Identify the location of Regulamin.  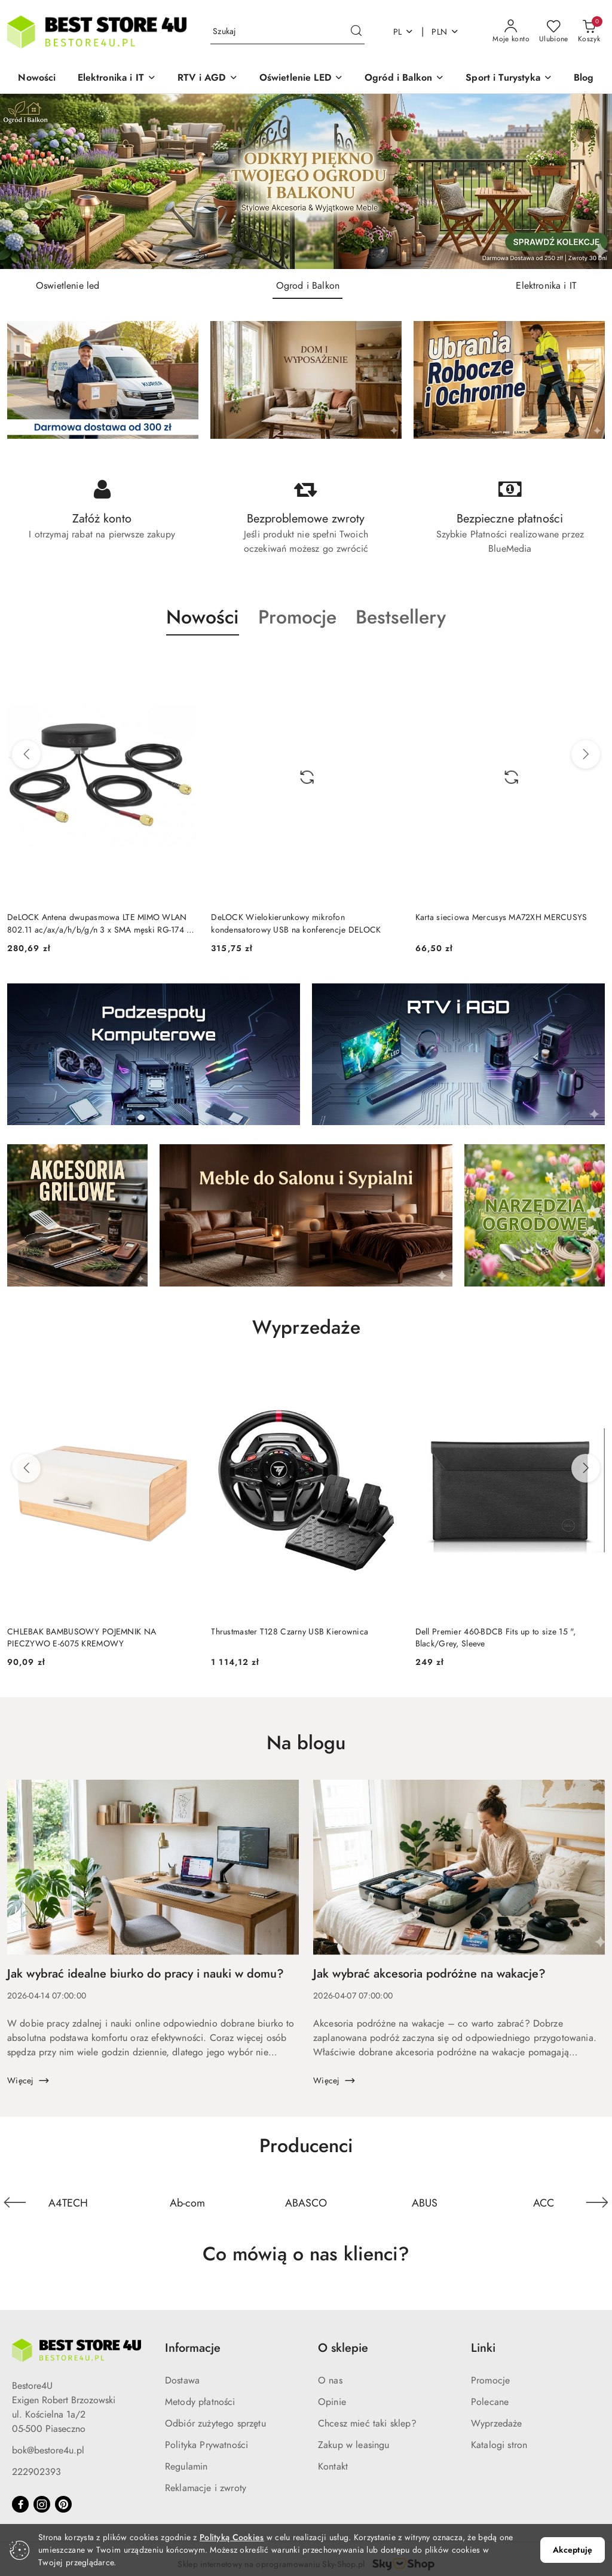
(186, 2466).